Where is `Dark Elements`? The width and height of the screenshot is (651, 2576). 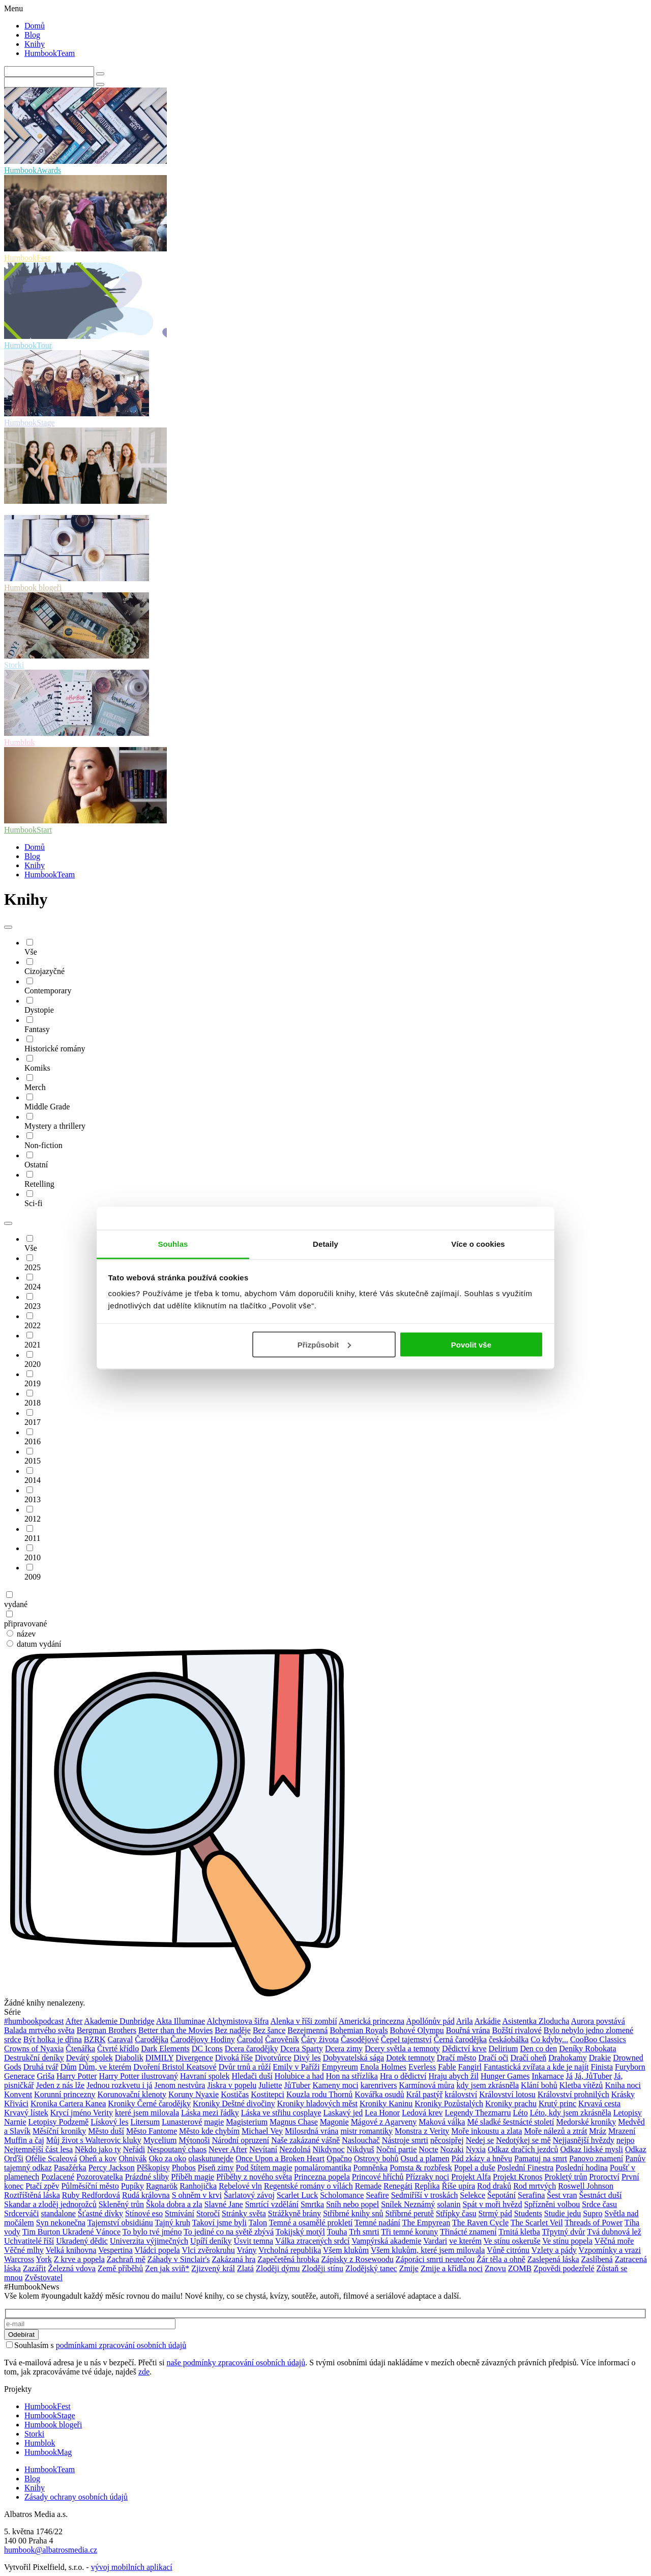 Dark Elements is located at coordinates (165, 2048).